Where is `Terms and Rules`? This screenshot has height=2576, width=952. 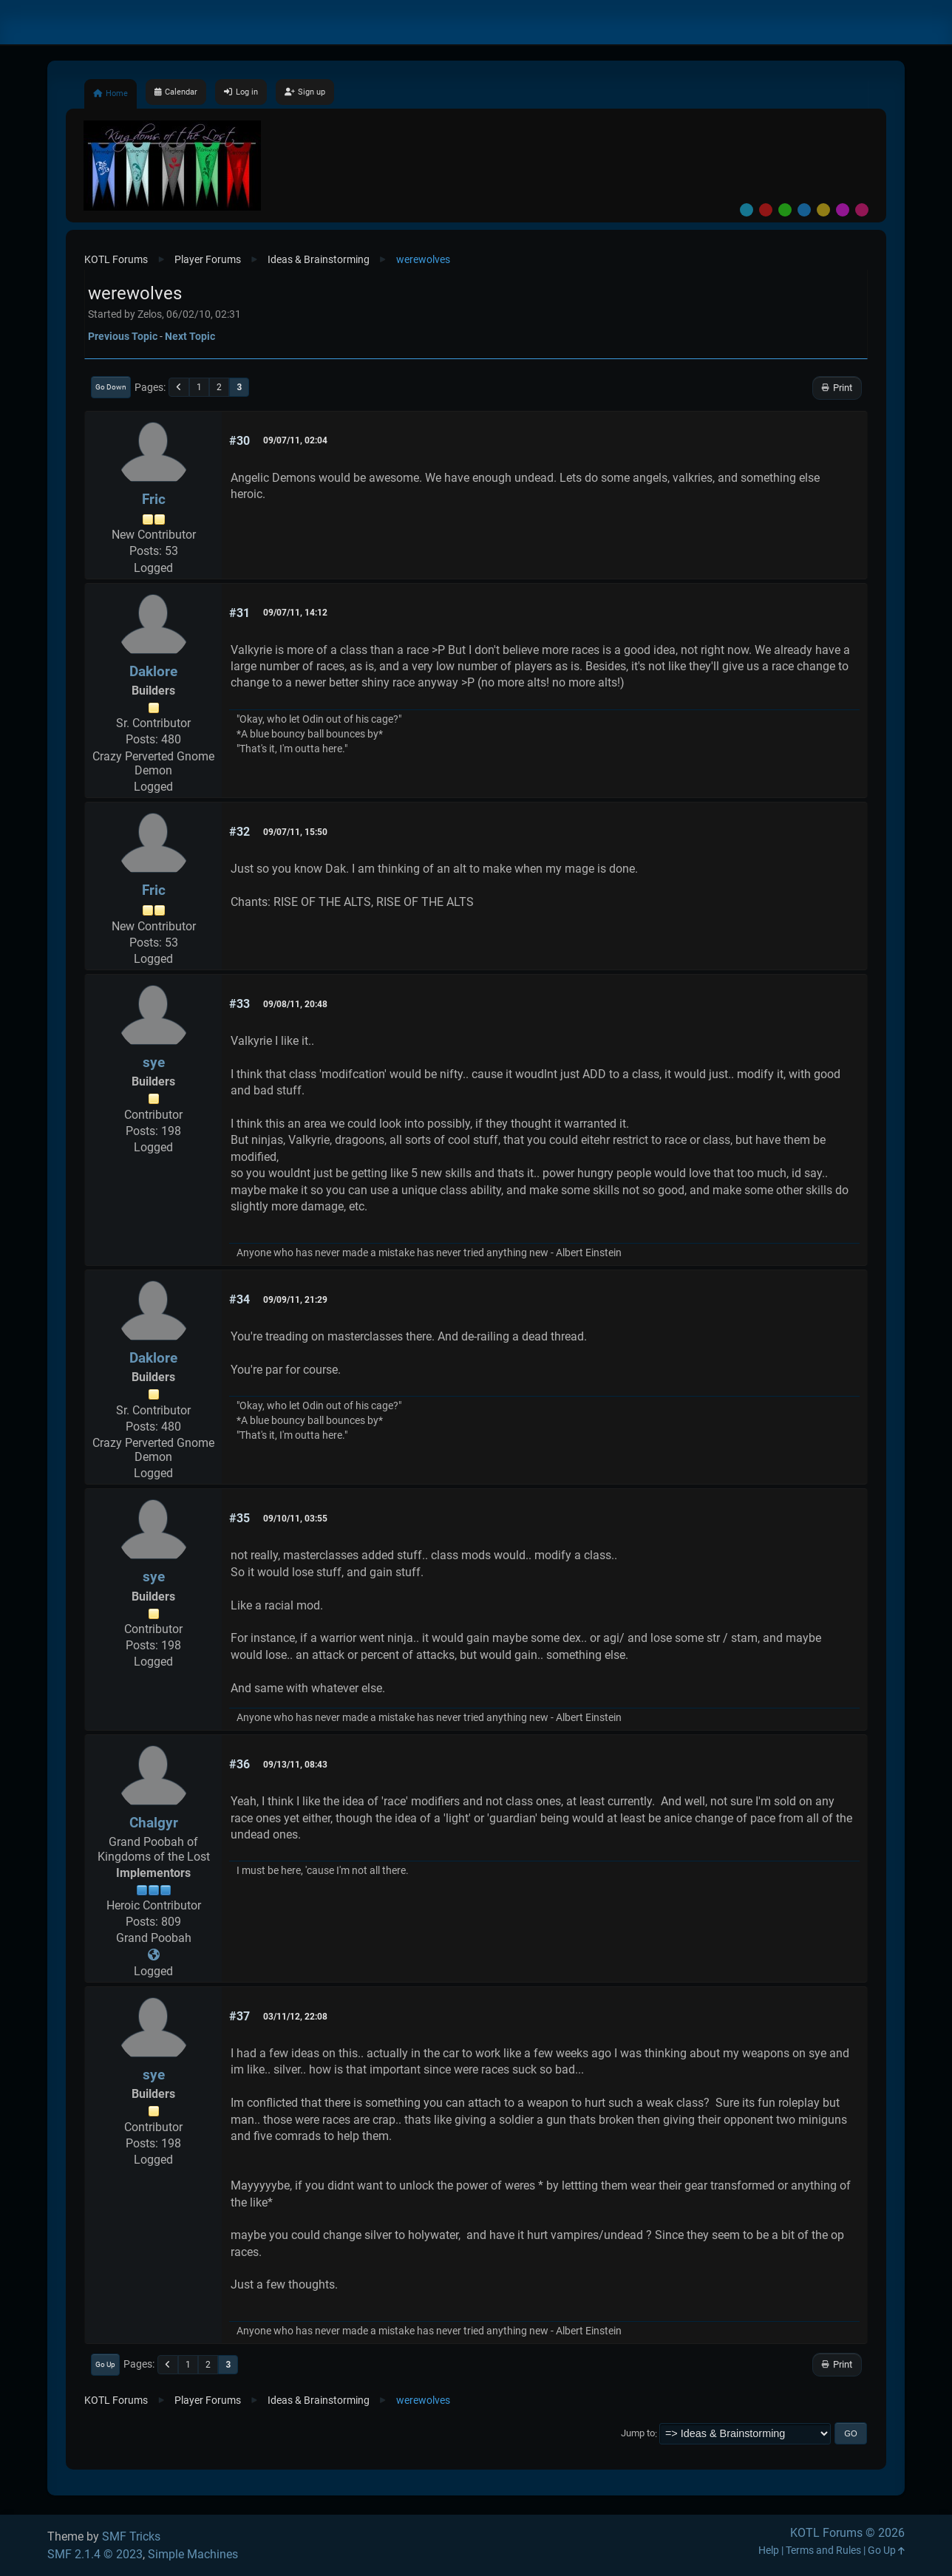
Terms and Rules is located at coordinates (823, 2550).